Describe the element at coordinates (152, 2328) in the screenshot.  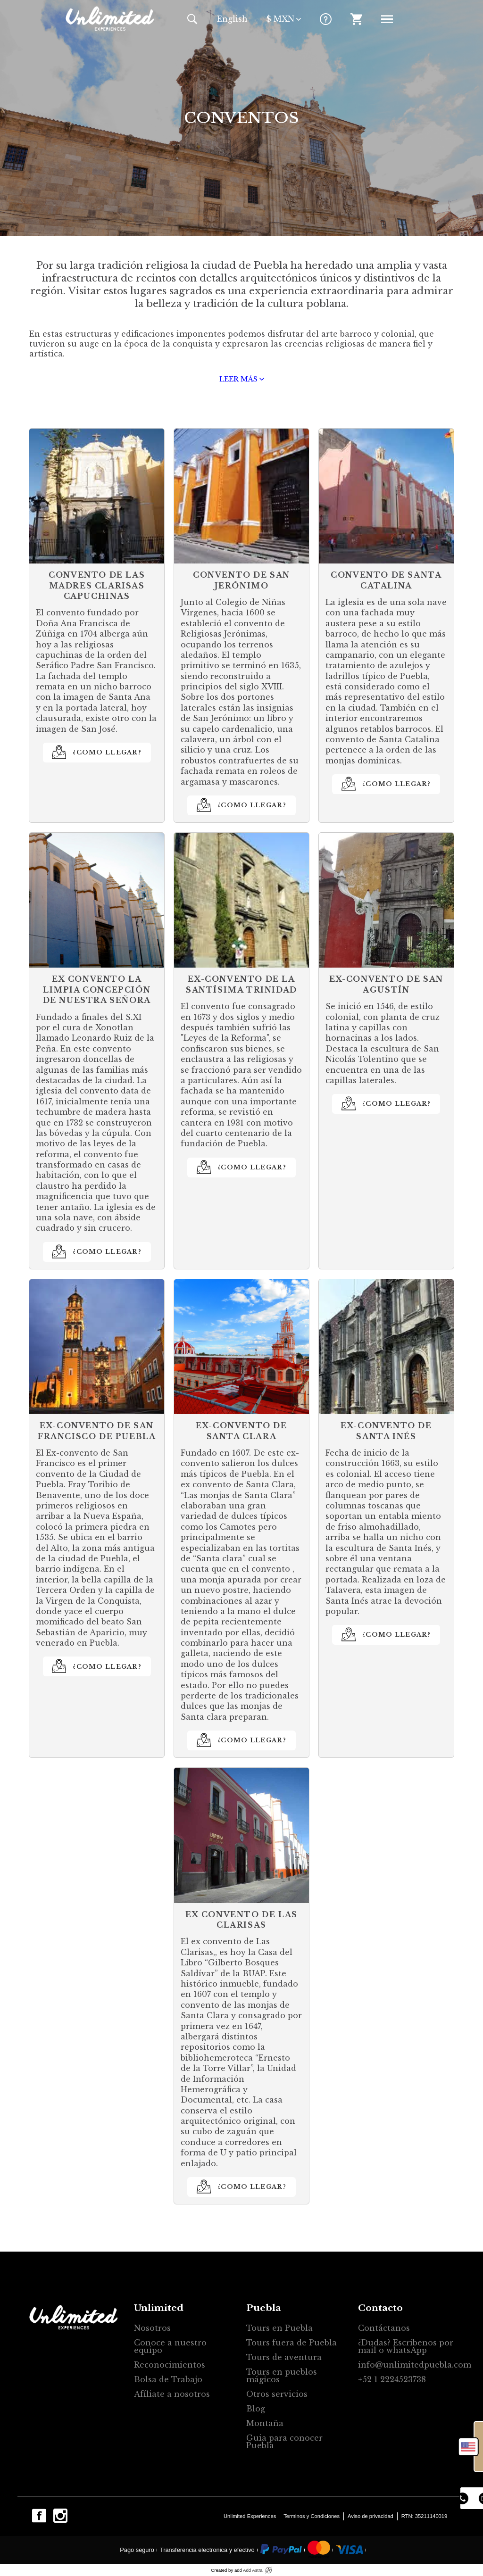
I see `Nosotros` at that location.